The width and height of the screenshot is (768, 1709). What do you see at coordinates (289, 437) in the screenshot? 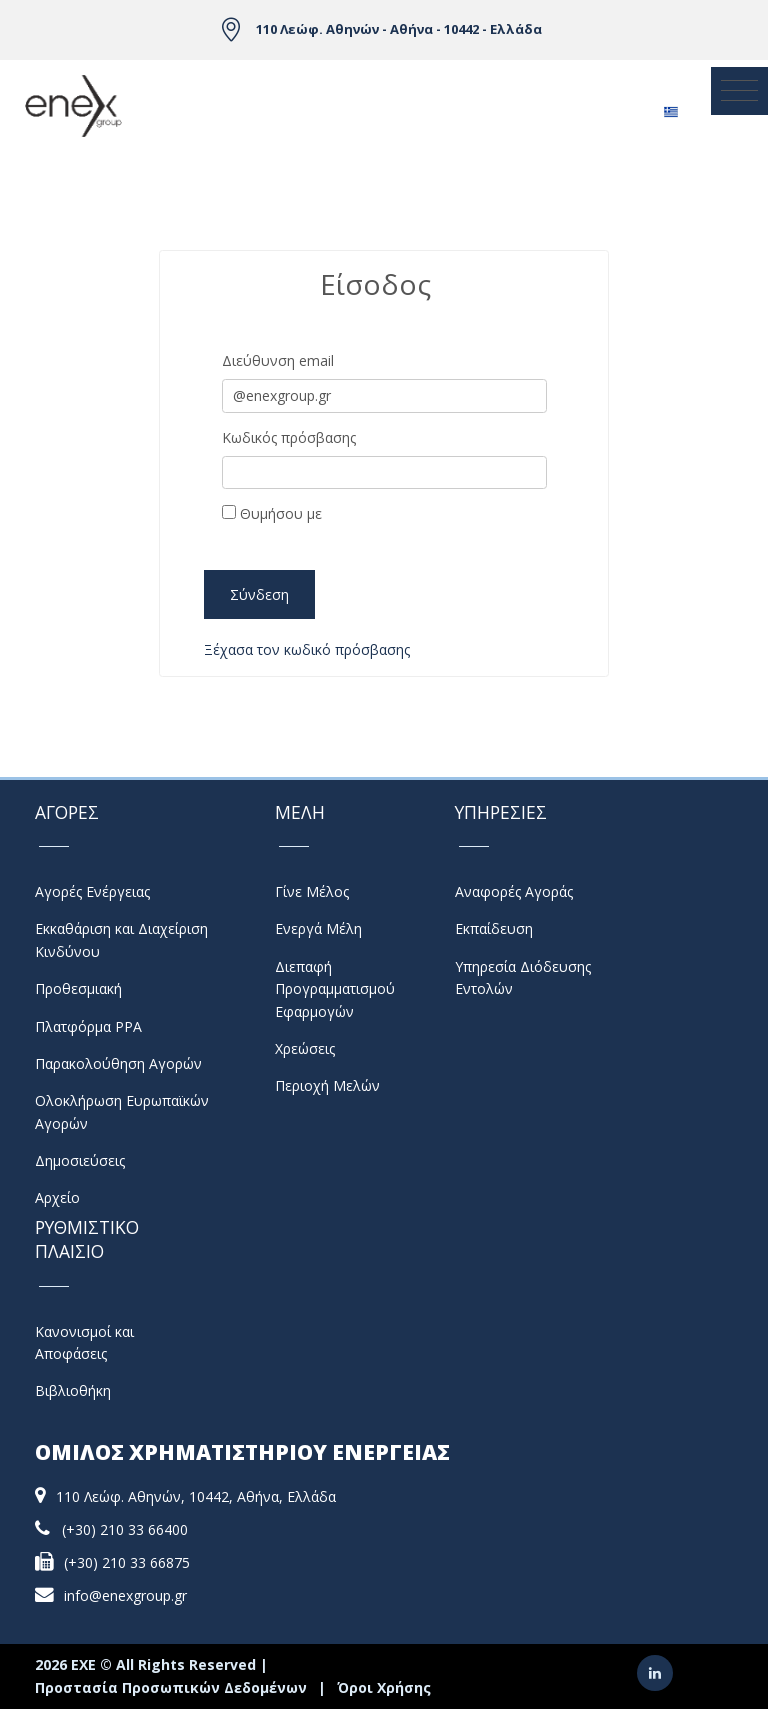
I see `Κωδικός πρόσβασης` at bounding box center [289, 437].